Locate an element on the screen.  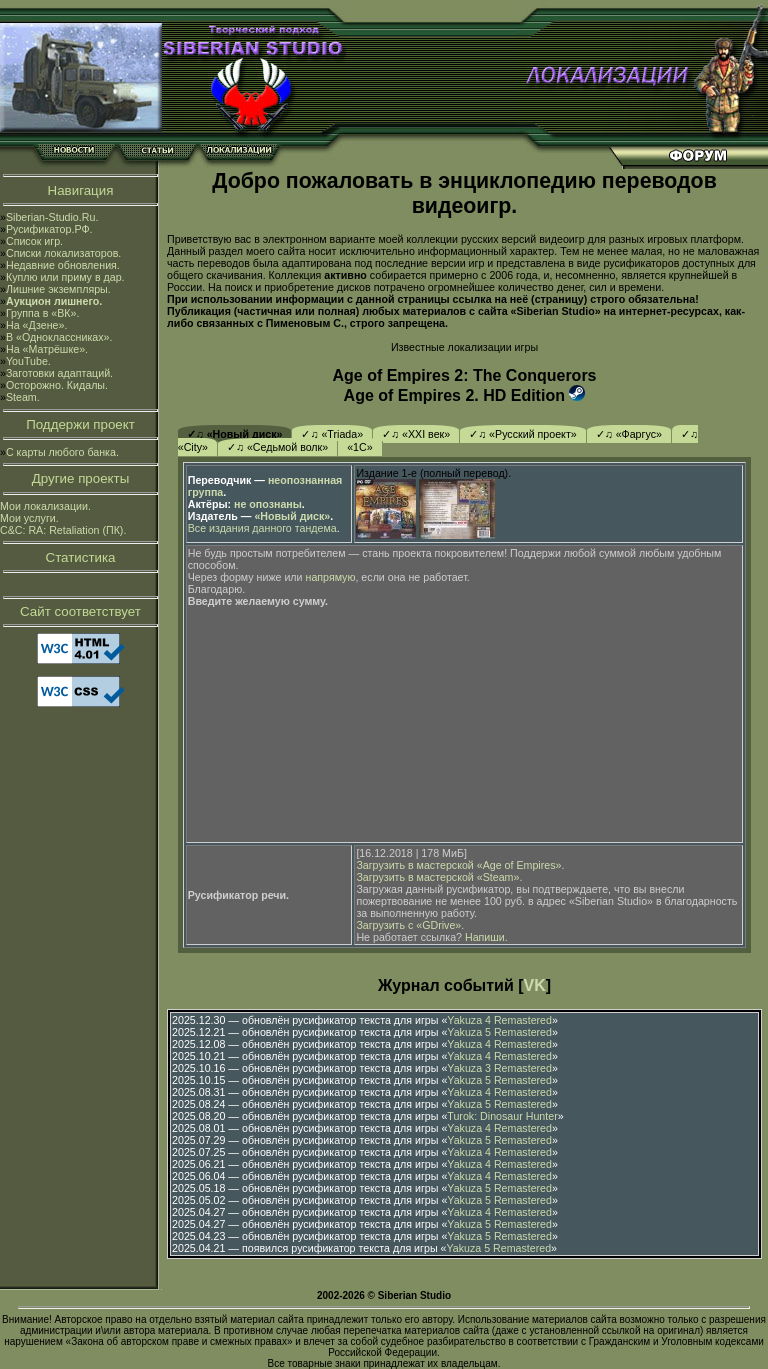
Напиши. is located at coordinates (486, 937).